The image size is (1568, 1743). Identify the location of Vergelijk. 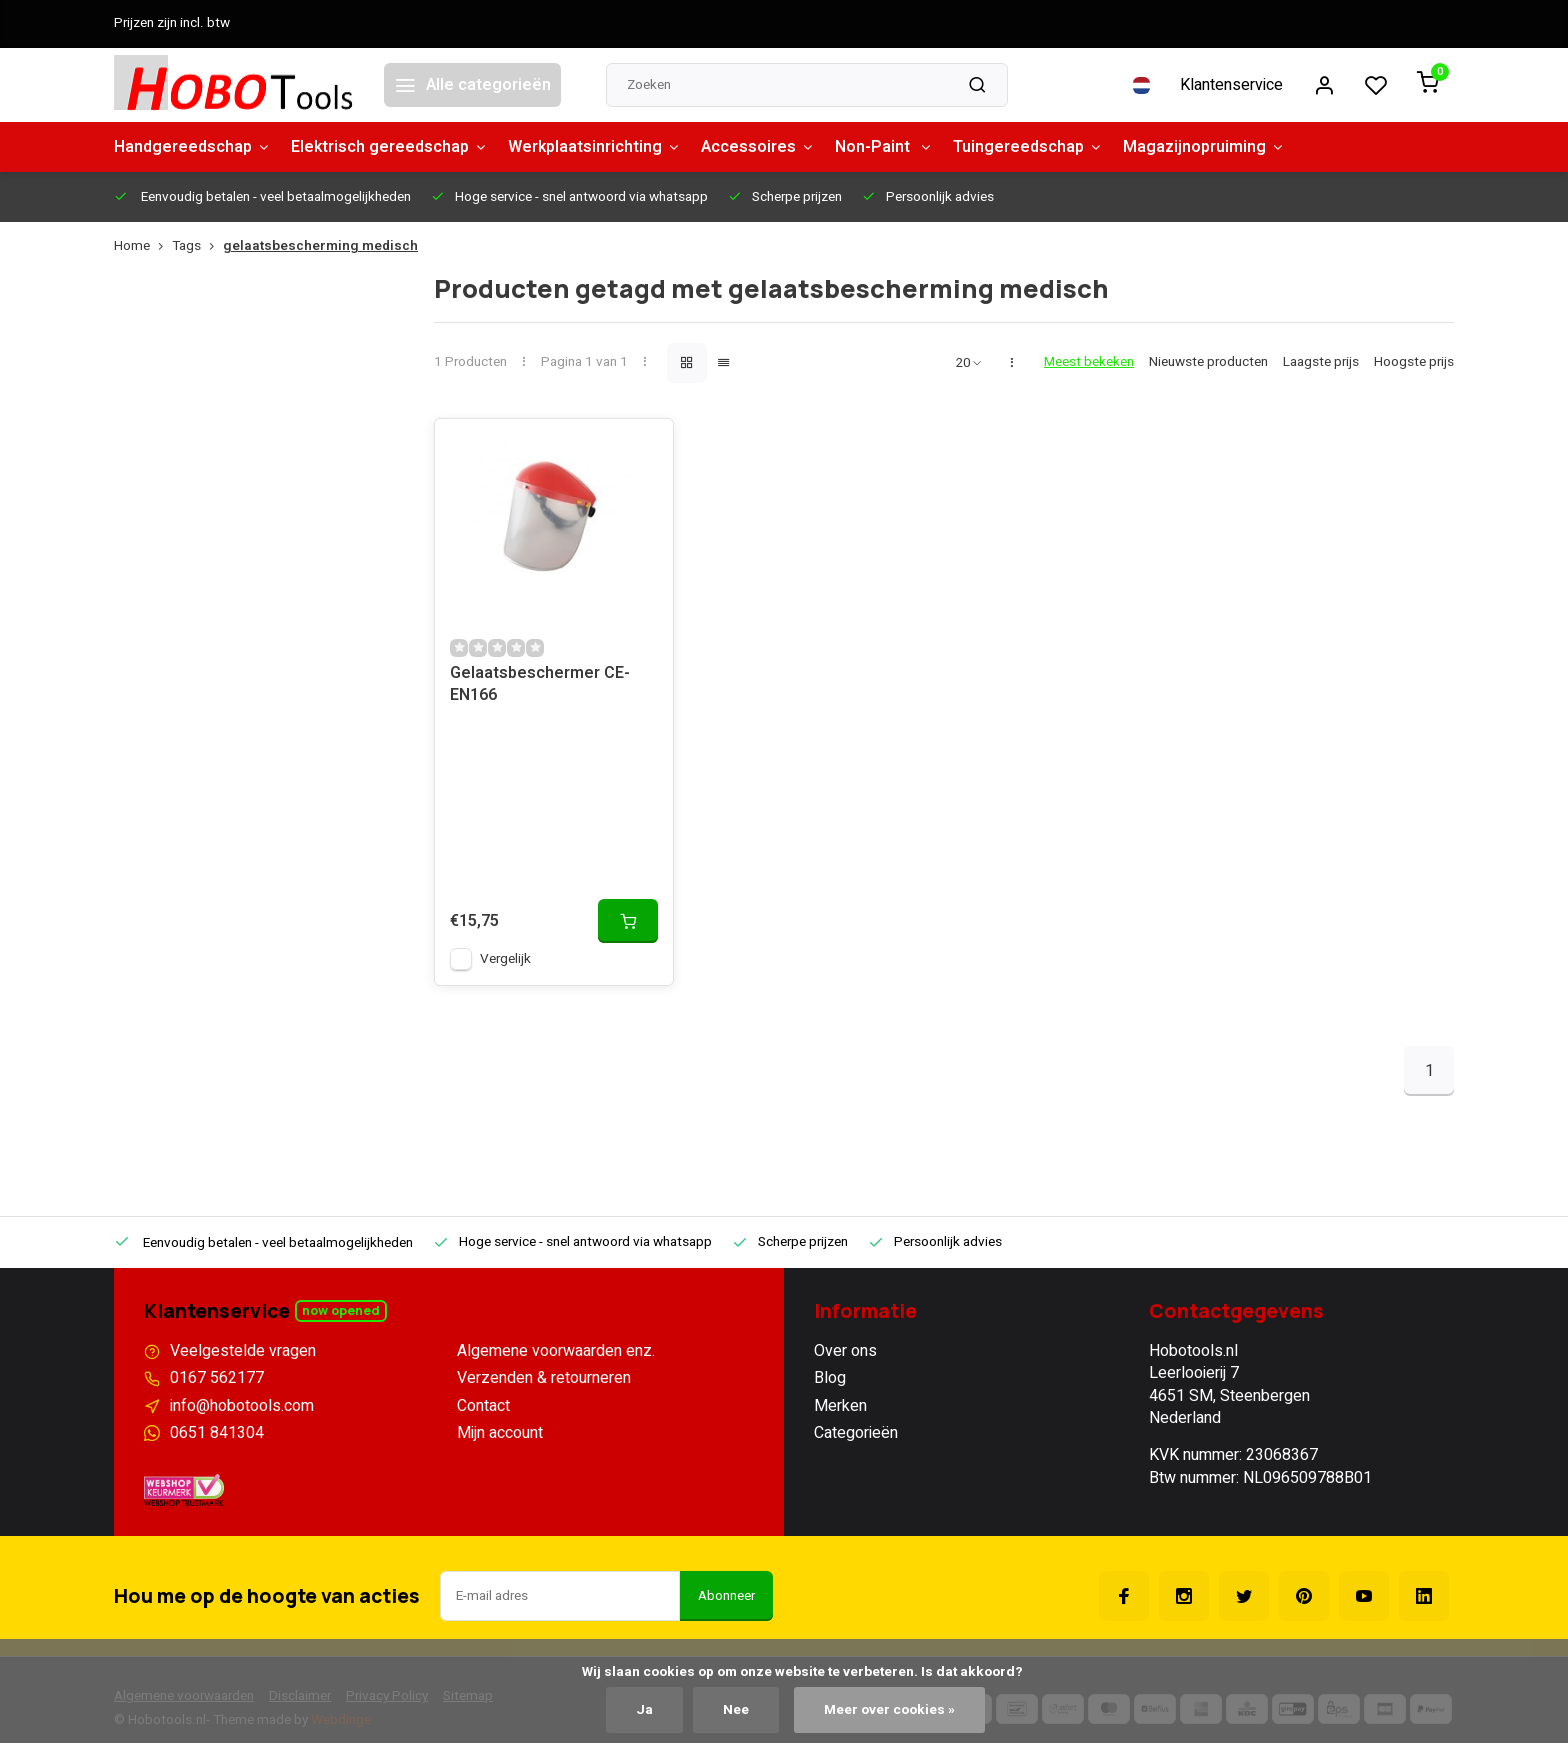
(505, 959).